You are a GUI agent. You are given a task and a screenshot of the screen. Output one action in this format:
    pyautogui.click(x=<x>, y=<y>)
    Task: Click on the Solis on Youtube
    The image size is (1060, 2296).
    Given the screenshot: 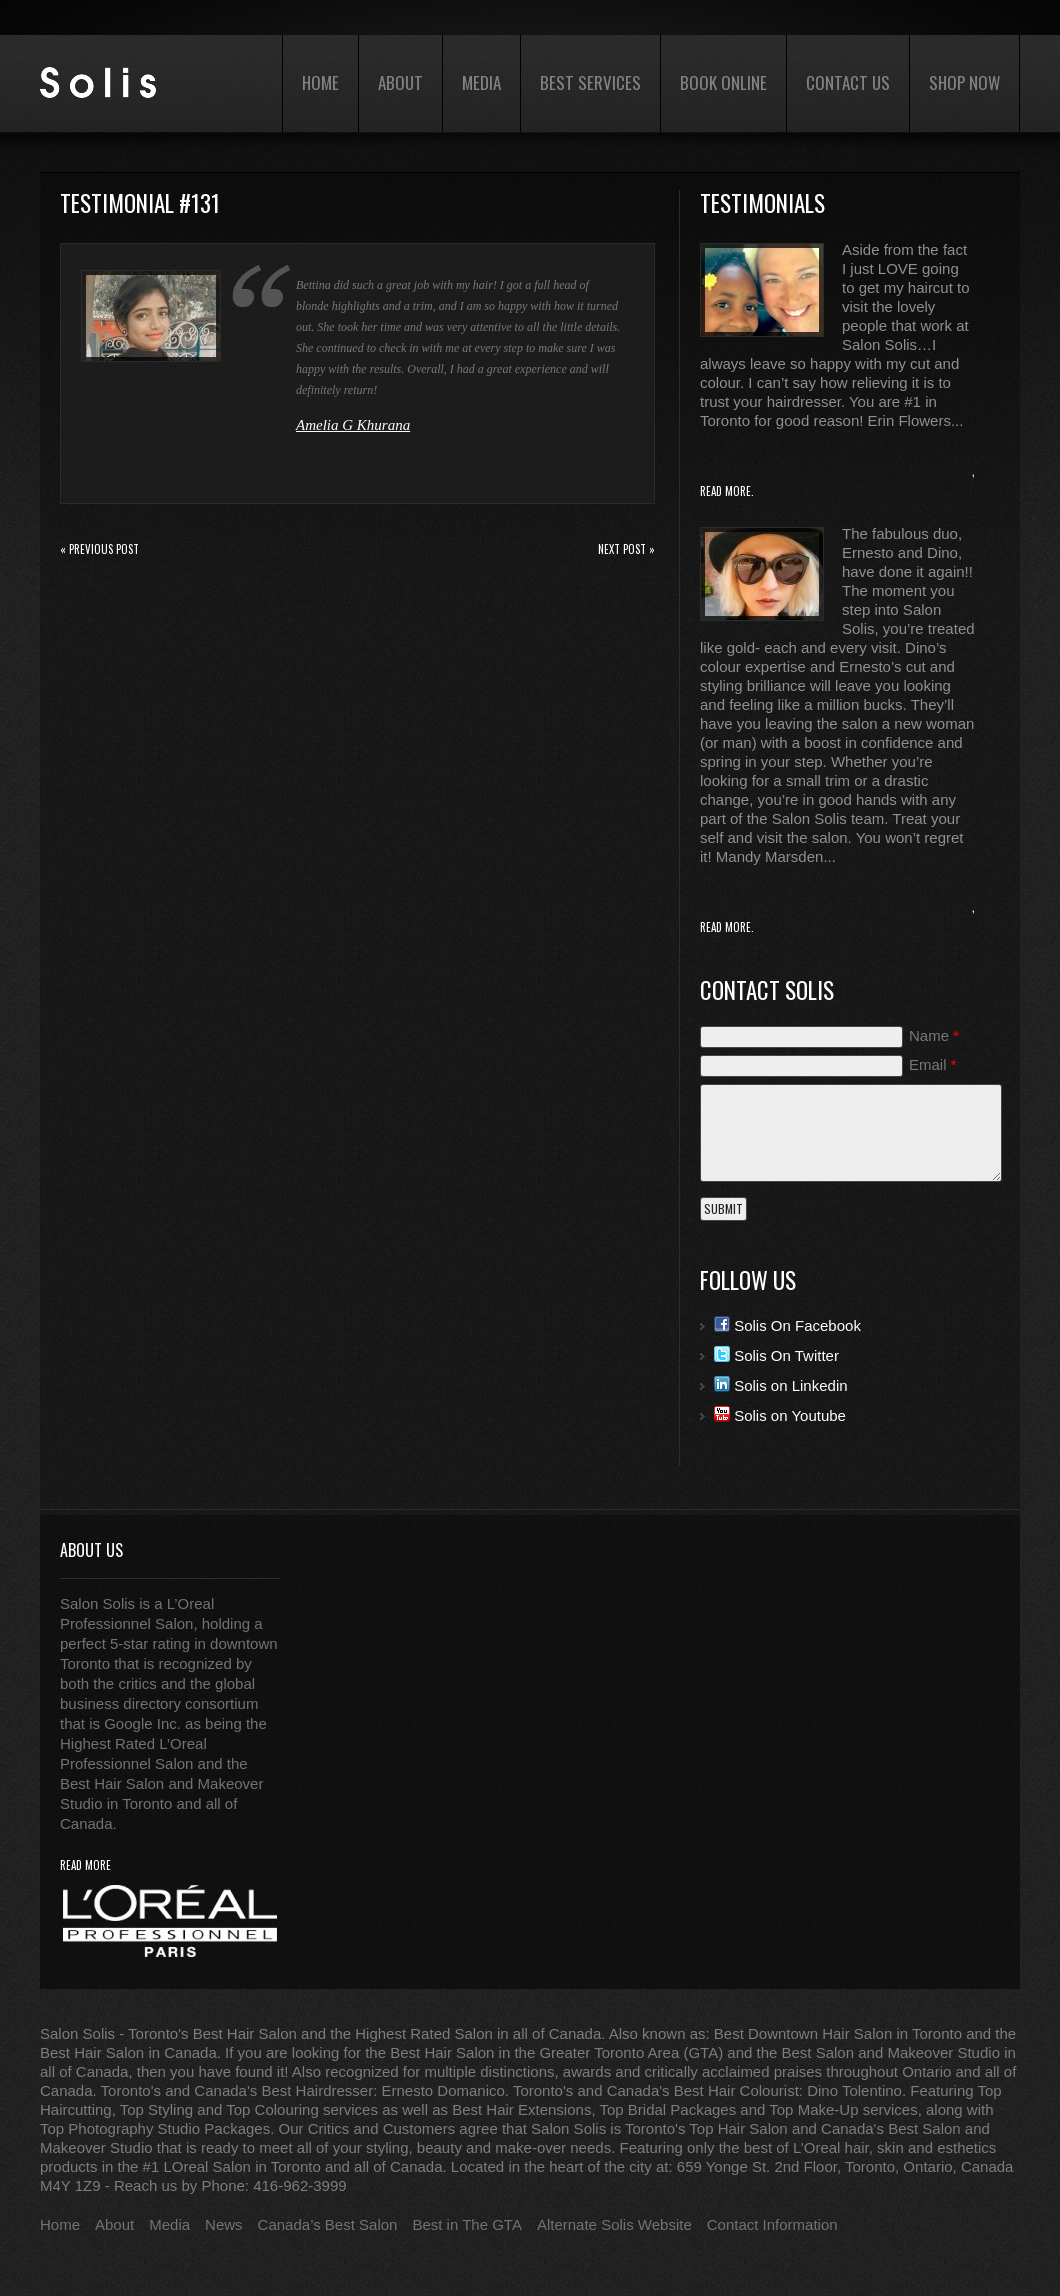 What is the action you would take?
    pyautogui.click(x=780, y=1415)
    